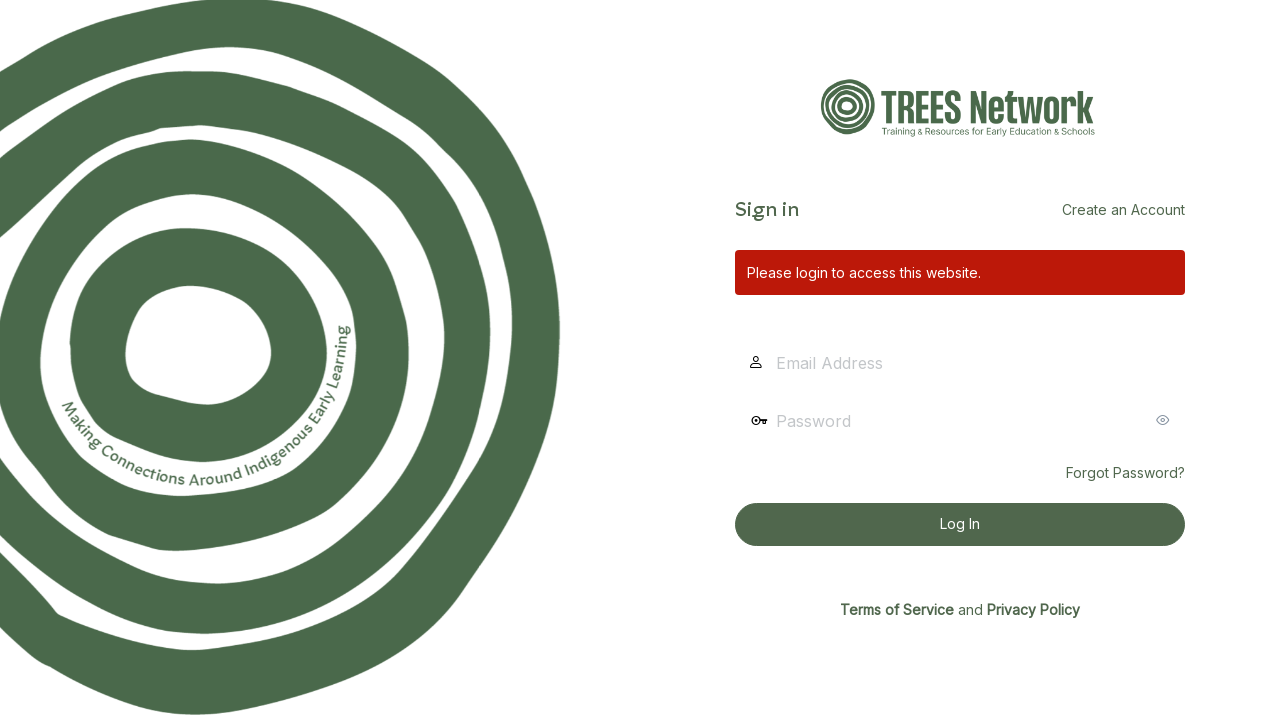 This screenshot has width=1280, height=720. Describe the element at coordinates (897, 609) in the screenshot. I see `Terms of Service` at that location.